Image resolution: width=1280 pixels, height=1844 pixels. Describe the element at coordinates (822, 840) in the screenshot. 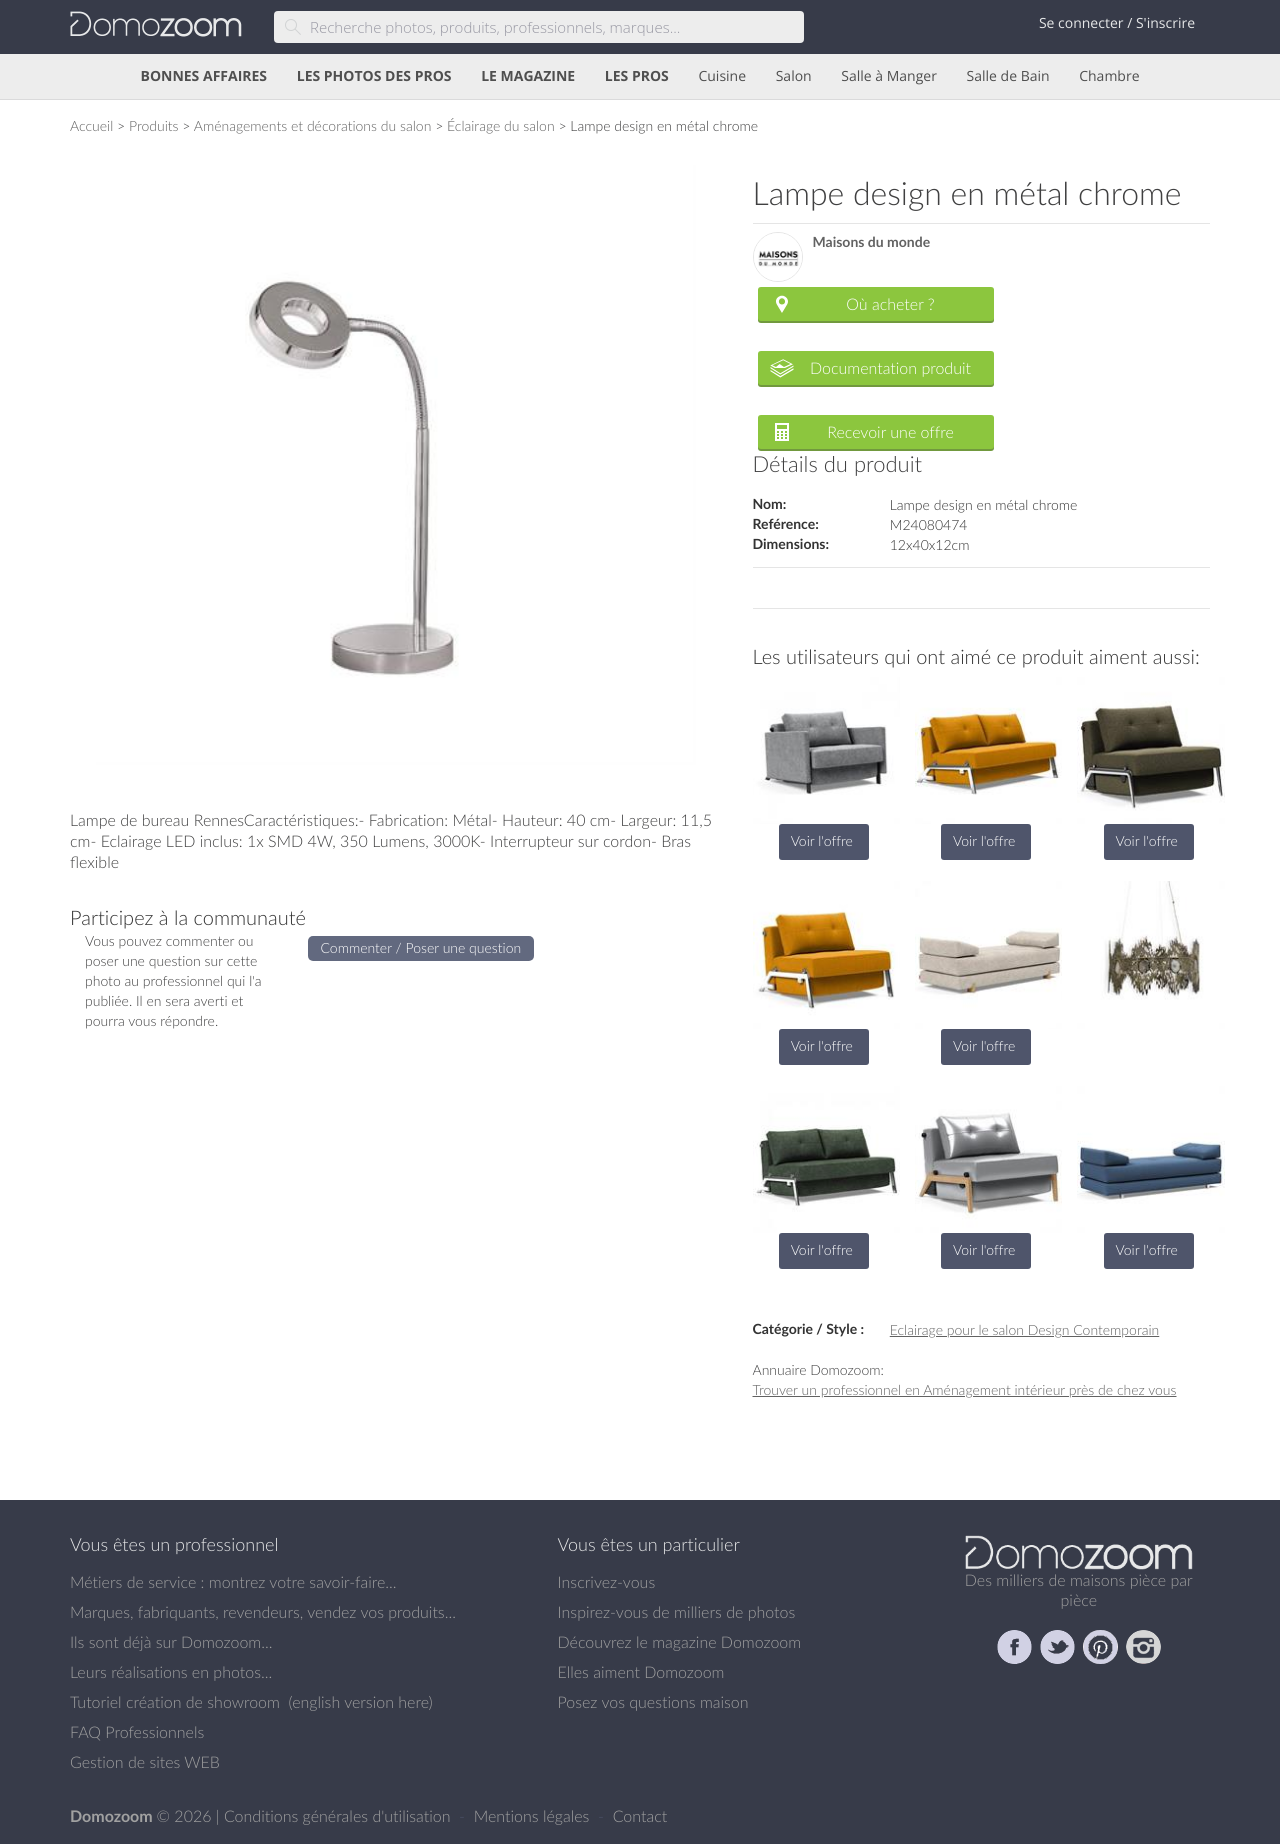

I see `Voir l'offre` at that location.